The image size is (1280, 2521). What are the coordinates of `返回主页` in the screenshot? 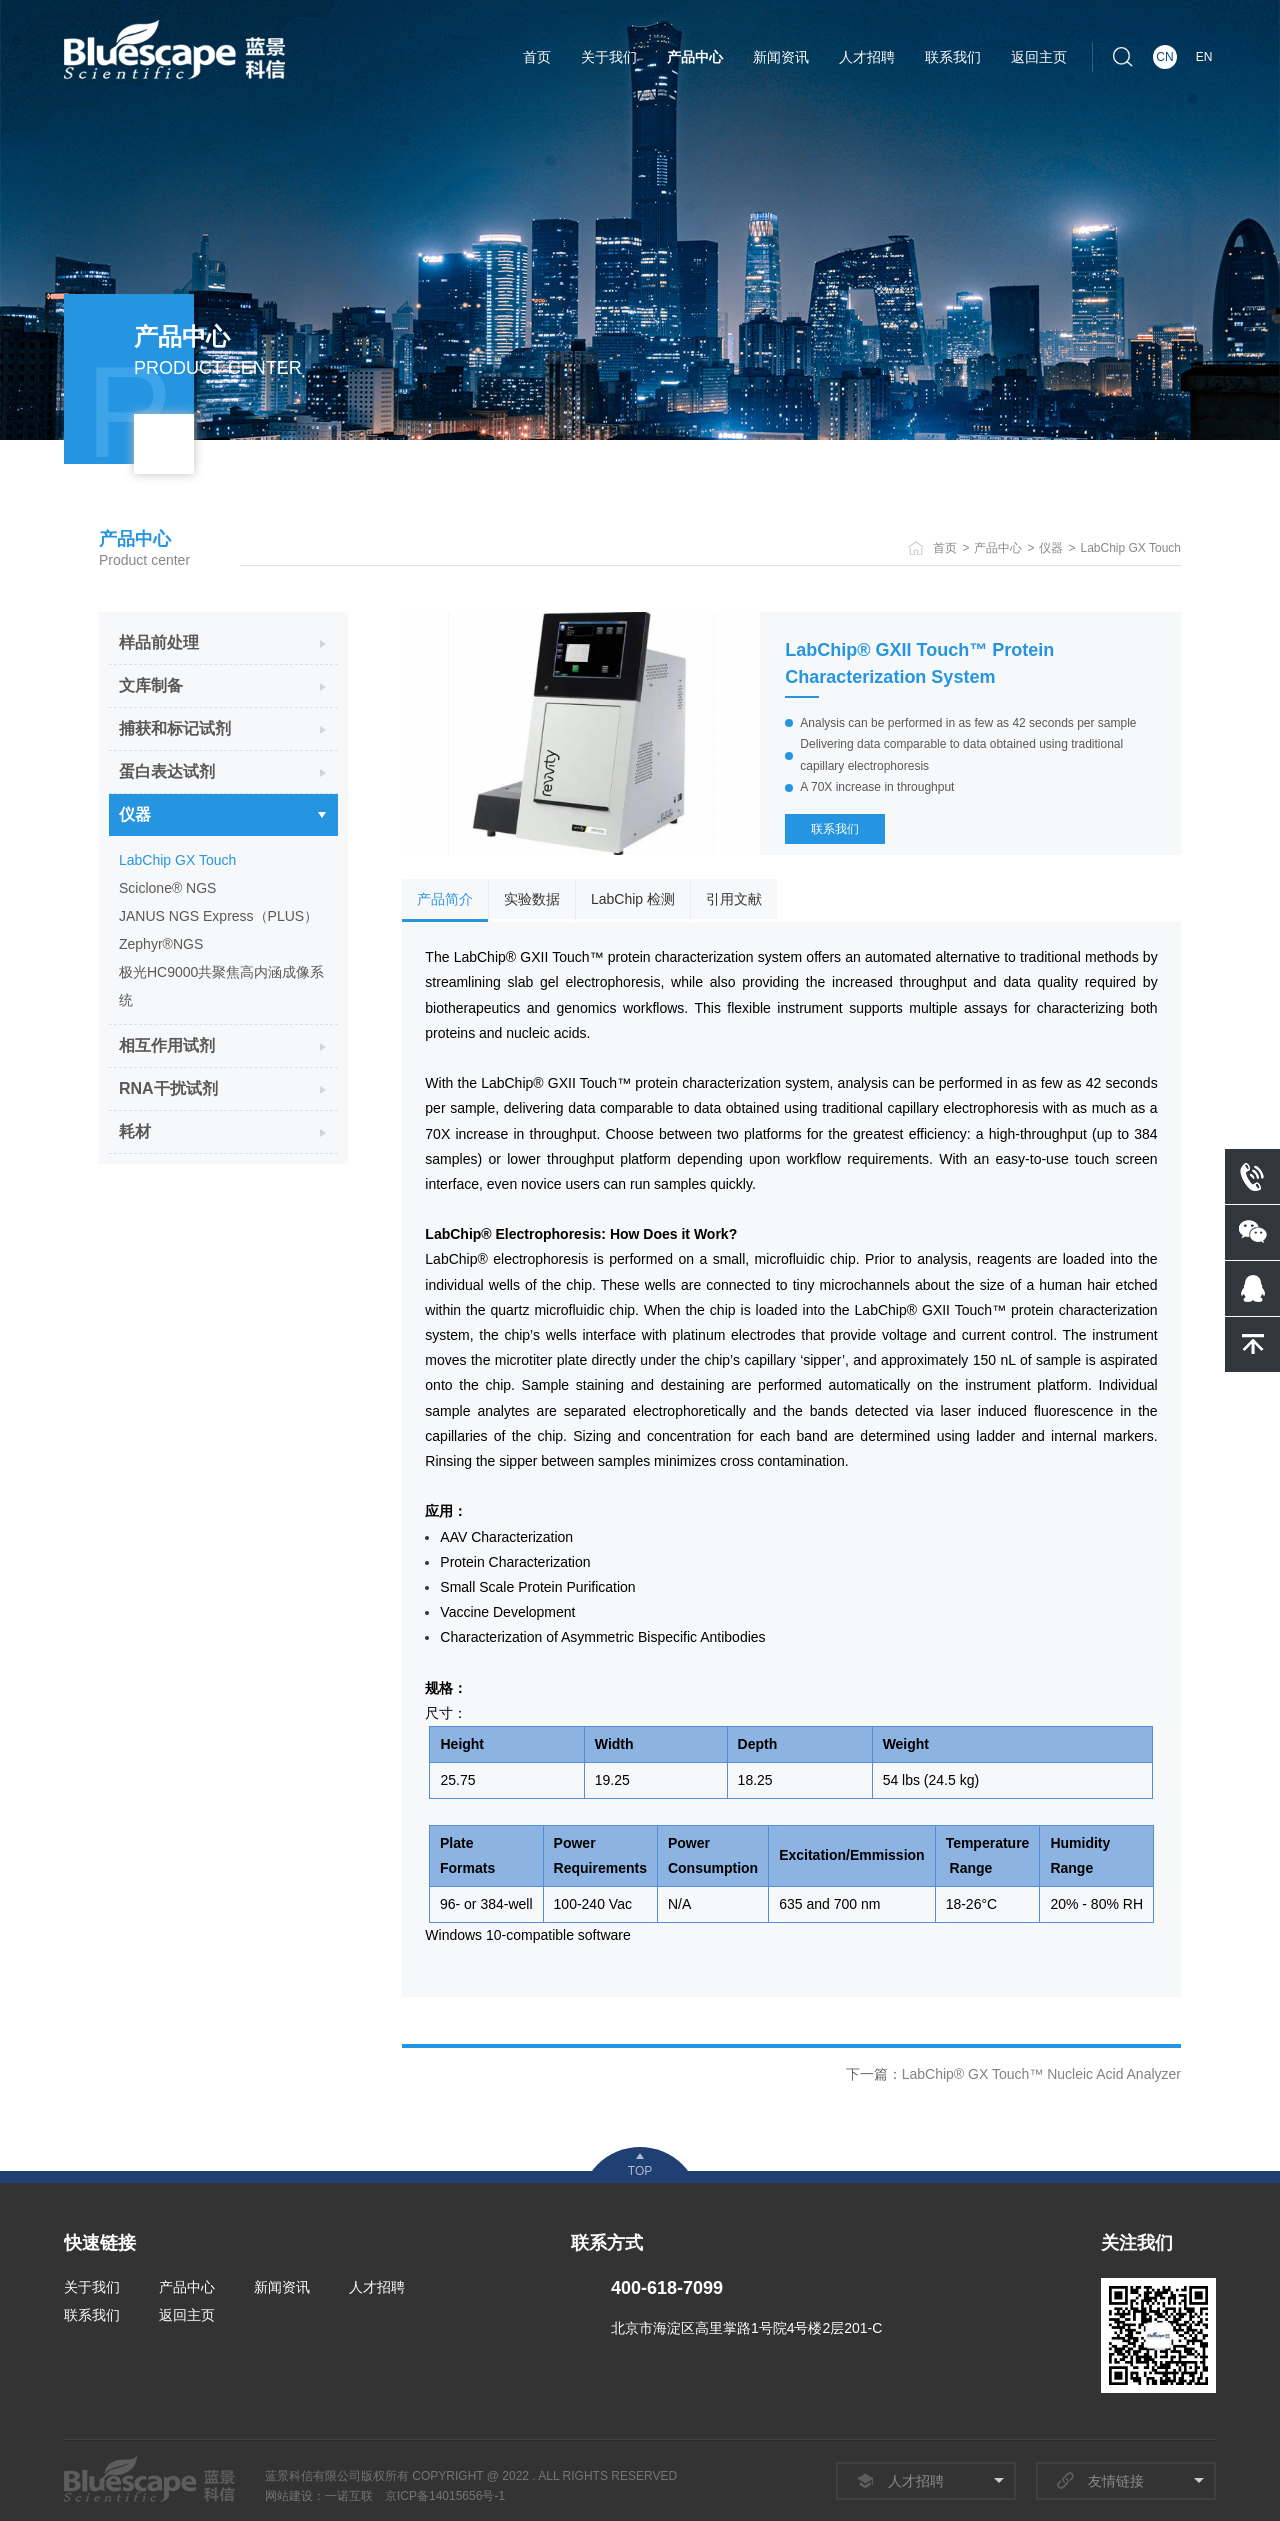 It's located at (1039, 57).